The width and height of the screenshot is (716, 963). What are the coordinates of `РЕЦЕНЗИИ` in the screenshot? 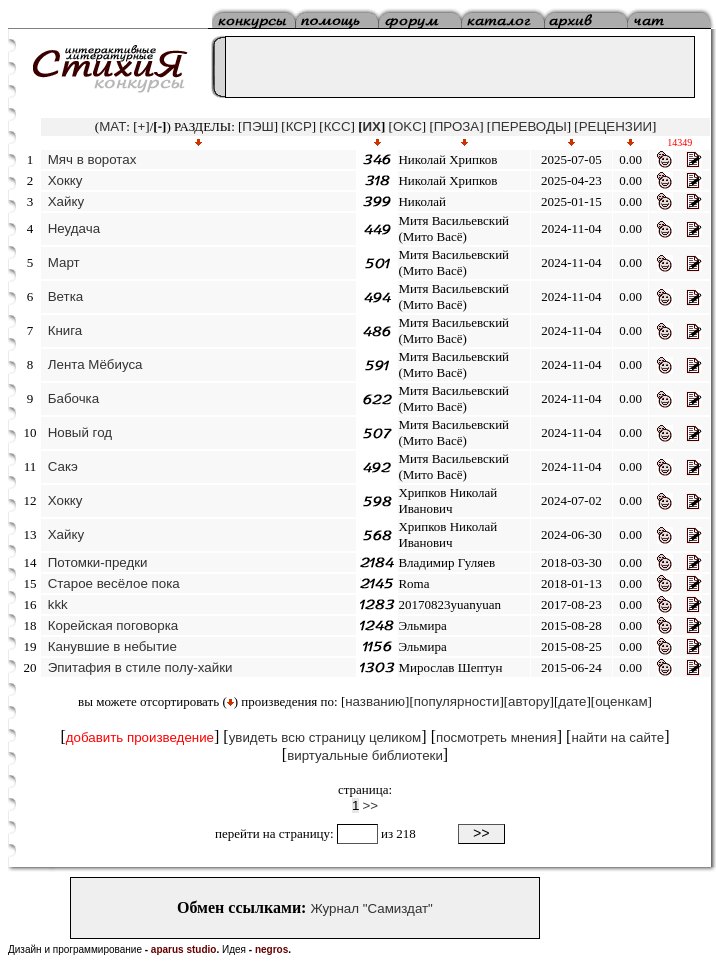 It's located at (615, 126).